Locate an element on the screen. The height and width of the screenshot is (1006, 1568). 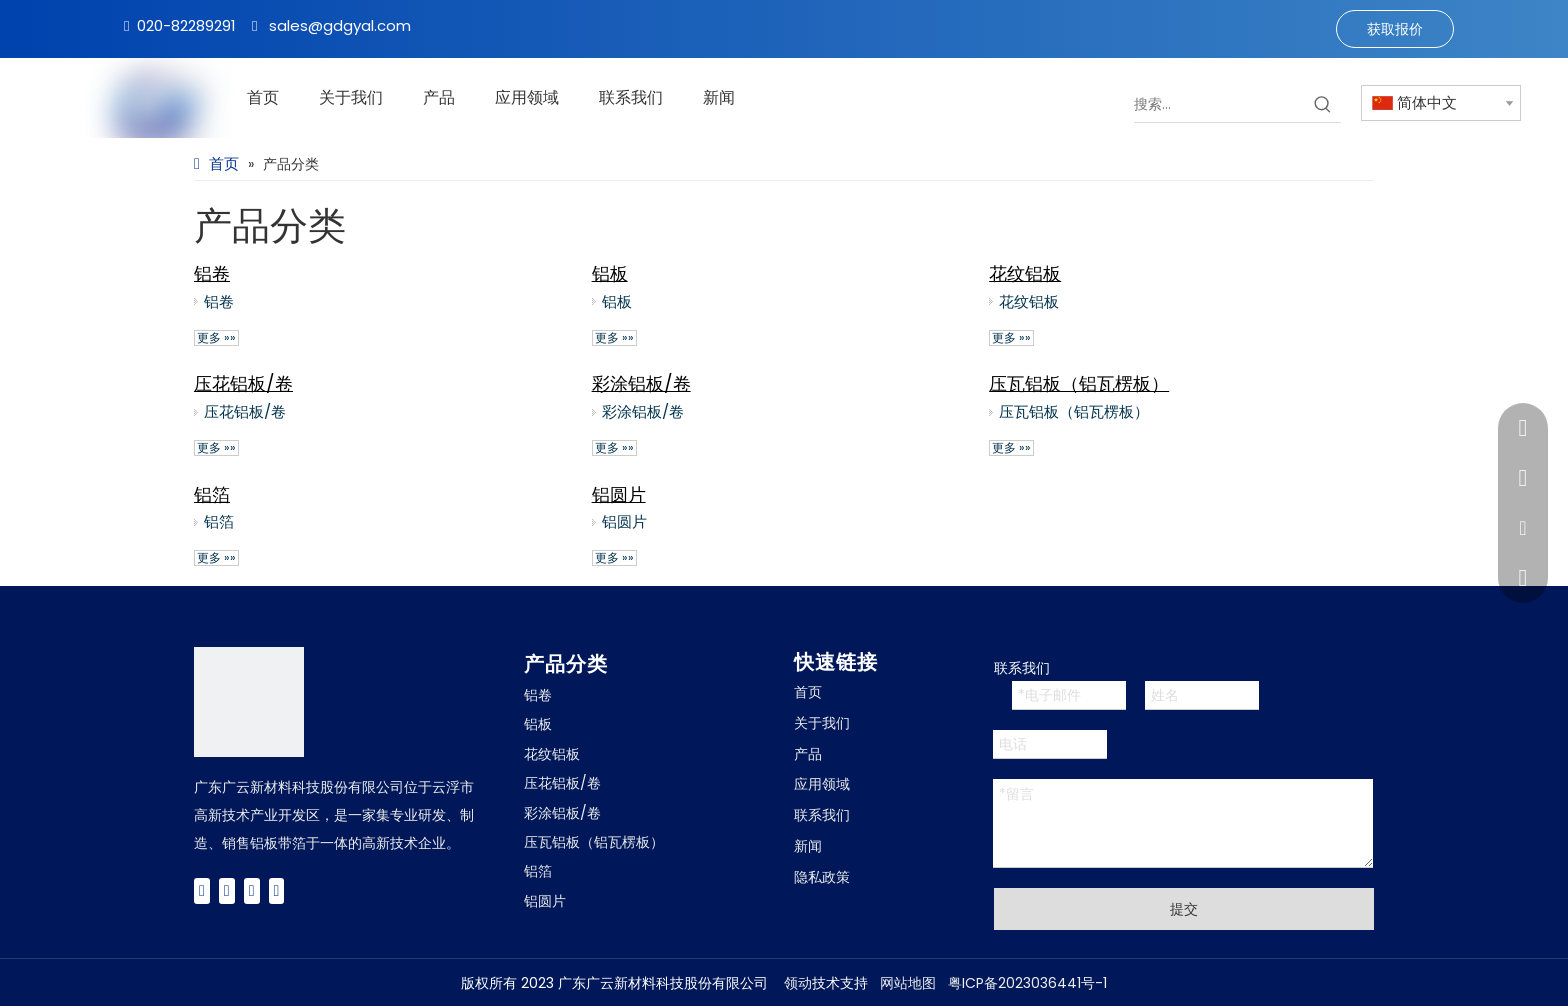
彩涂铝板/卷 is located at coordinates (641, 383).